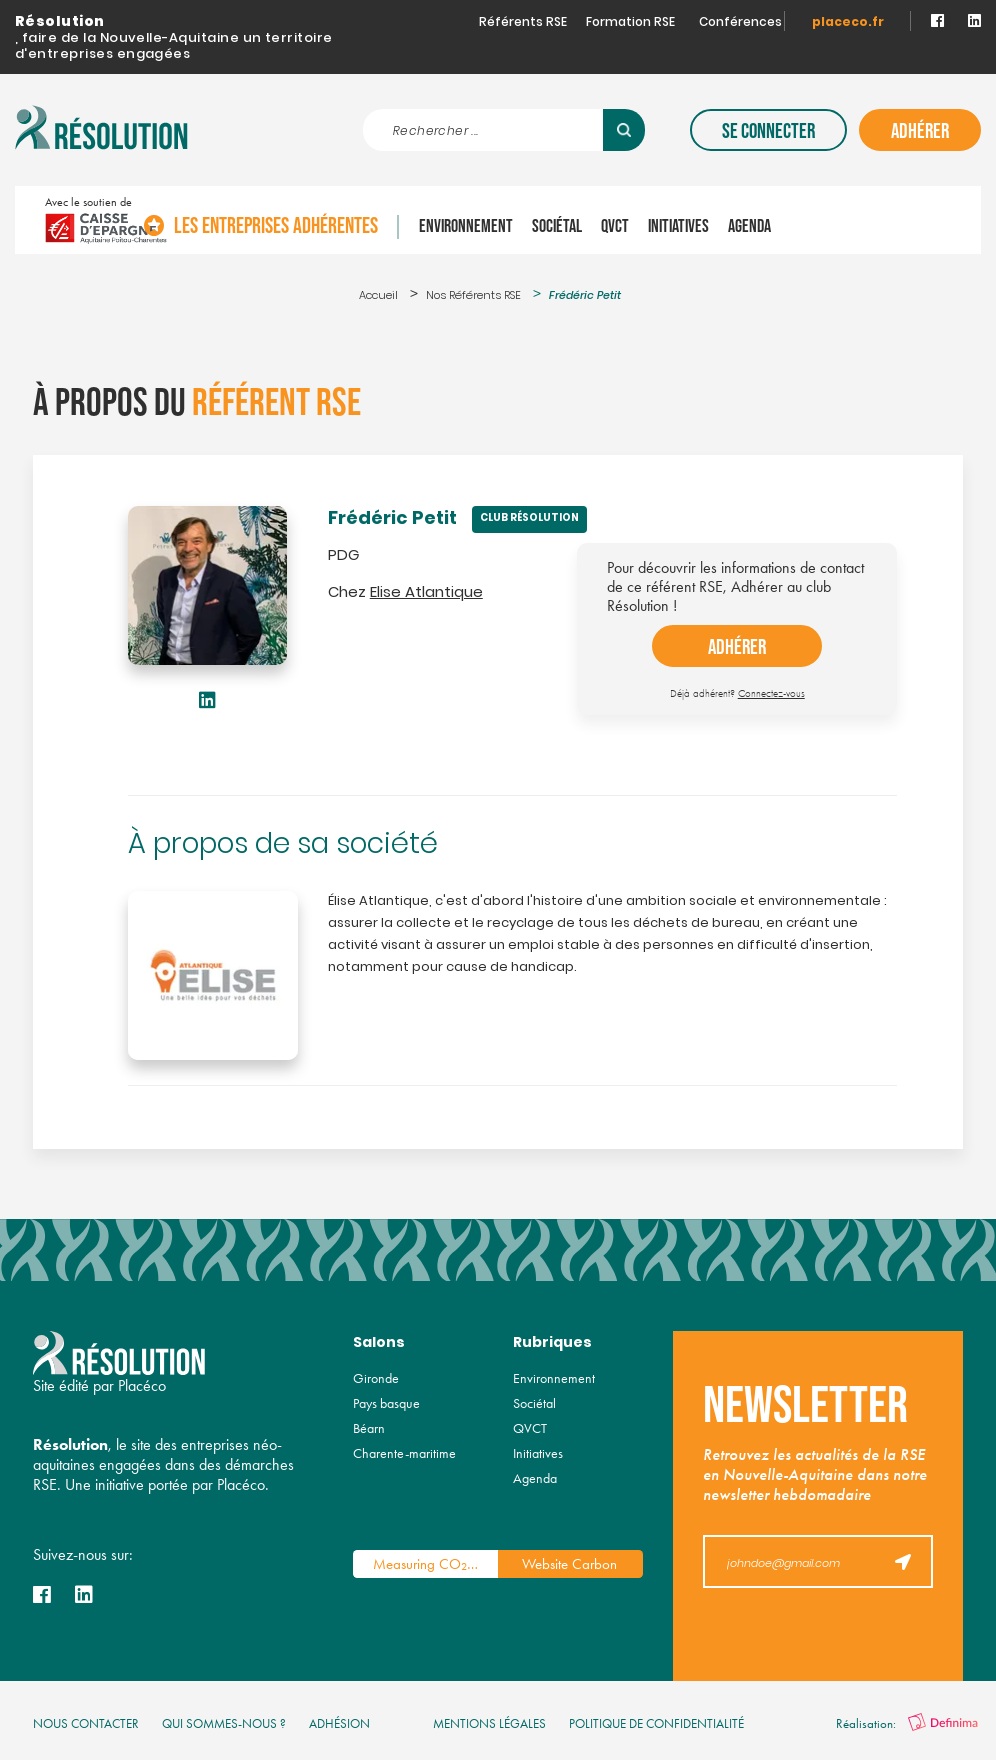 This screenshot has width=996, height=1760. What do you see at coordinates (920, 131) in the screenshot?
I see `Adhérer` at bounding box center [920, 131].